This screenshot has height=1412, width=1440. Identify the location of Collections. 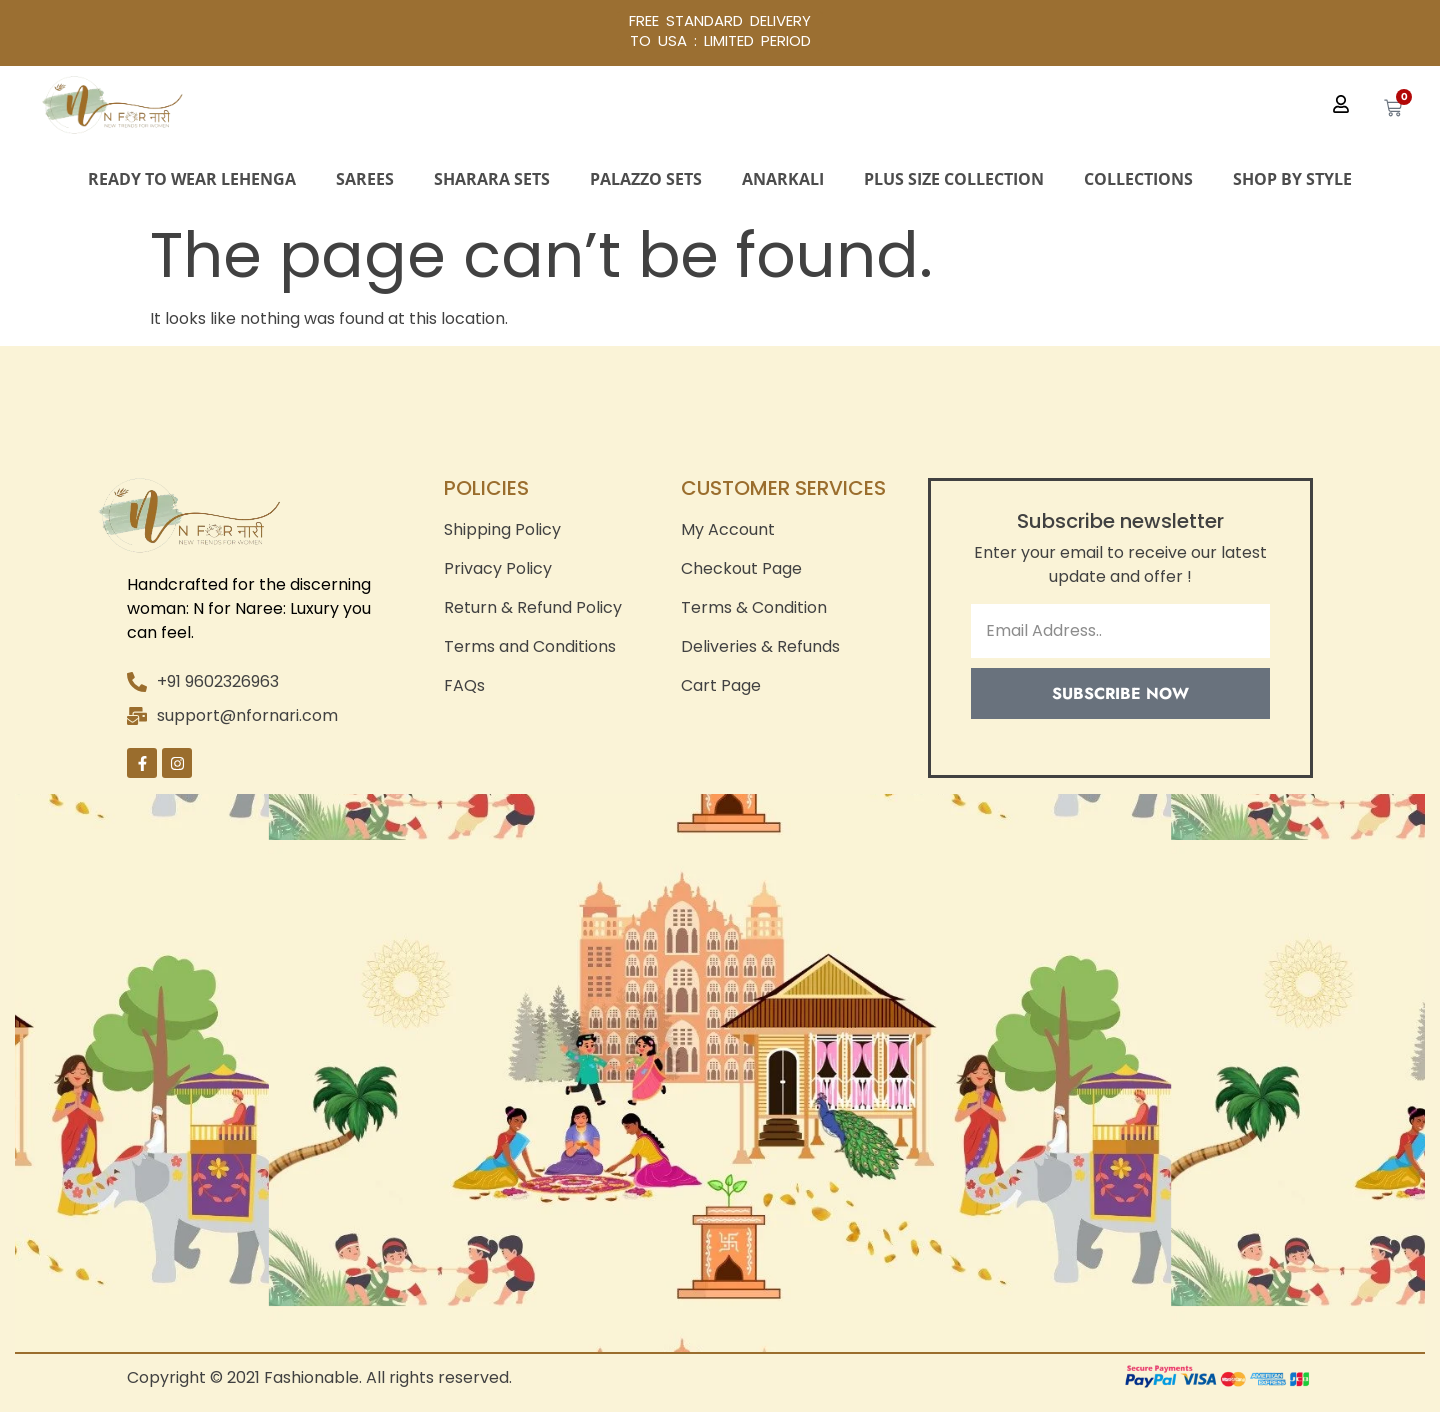
(1138, 179).